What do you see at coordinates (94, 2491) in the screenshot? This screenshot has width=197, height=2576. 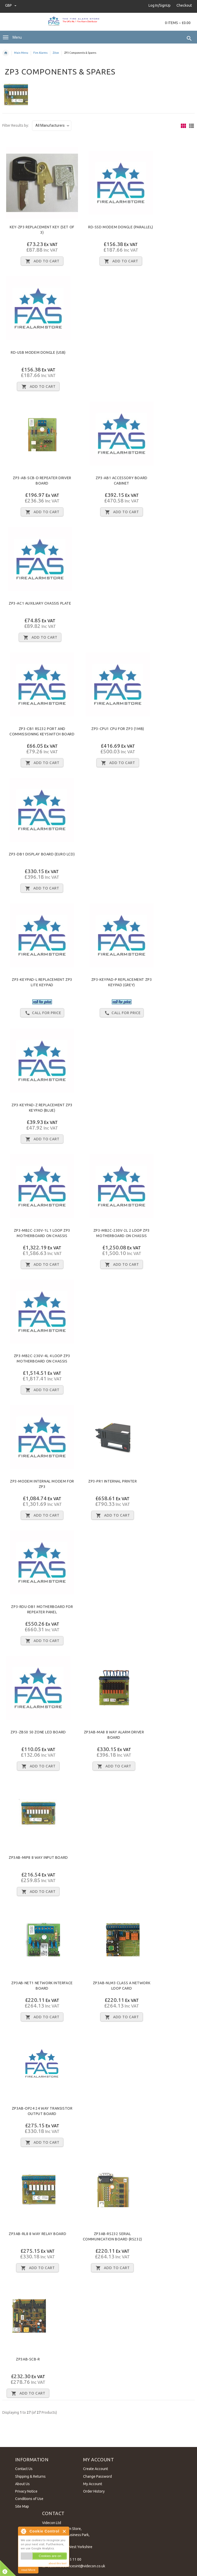 I see `Order History` at bounding box center [94, 2491].